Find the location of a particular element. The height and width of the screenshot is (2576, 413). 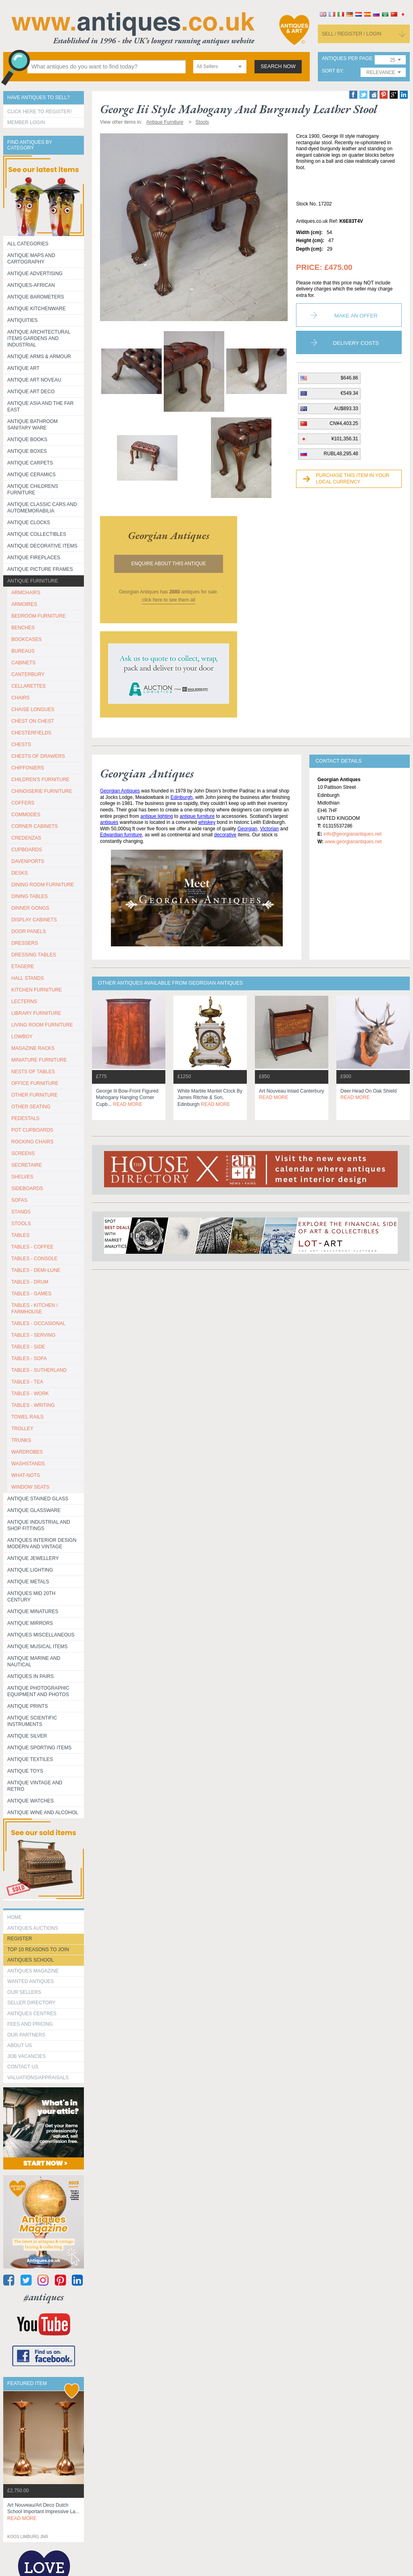

Antique Asia and the Far East is located at coordinates (40, 406).